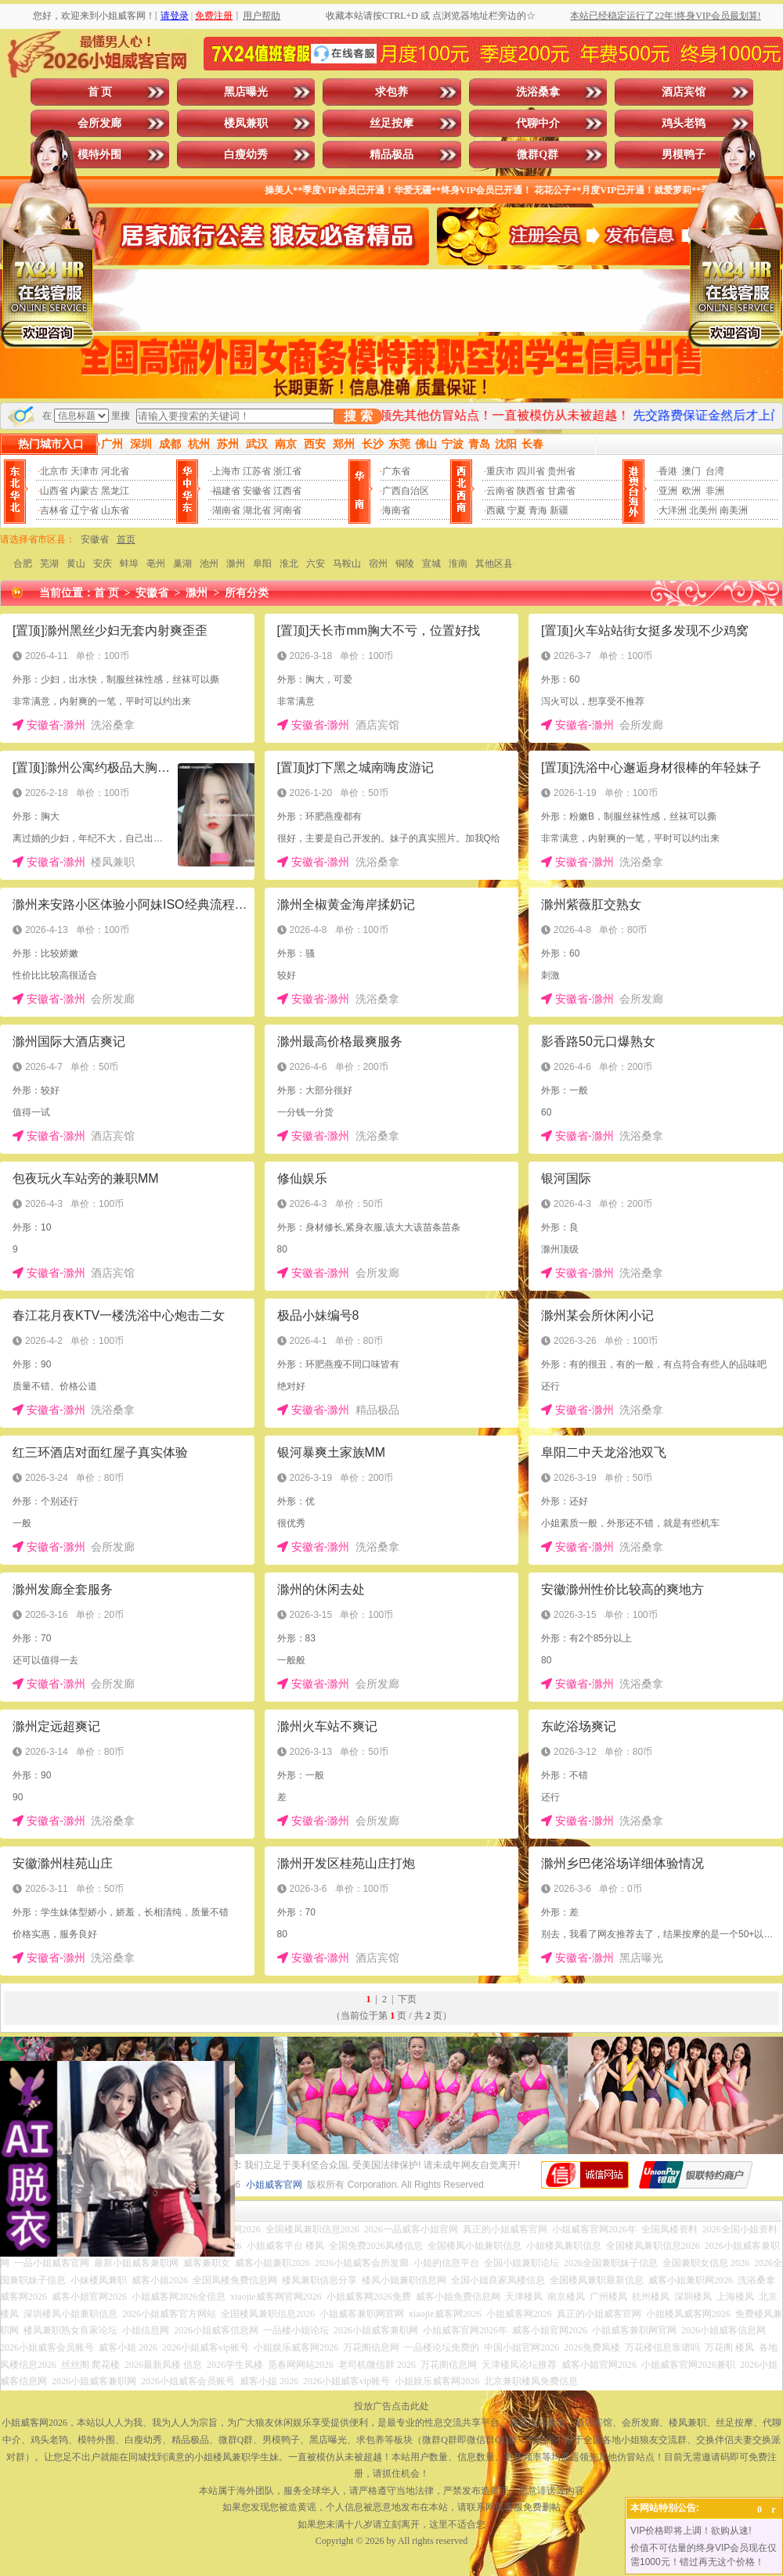 This screenshot has width=783, height=2576. Describe the element at coordinates (115, 471) in the screenshot. I see `河北省` at that location.